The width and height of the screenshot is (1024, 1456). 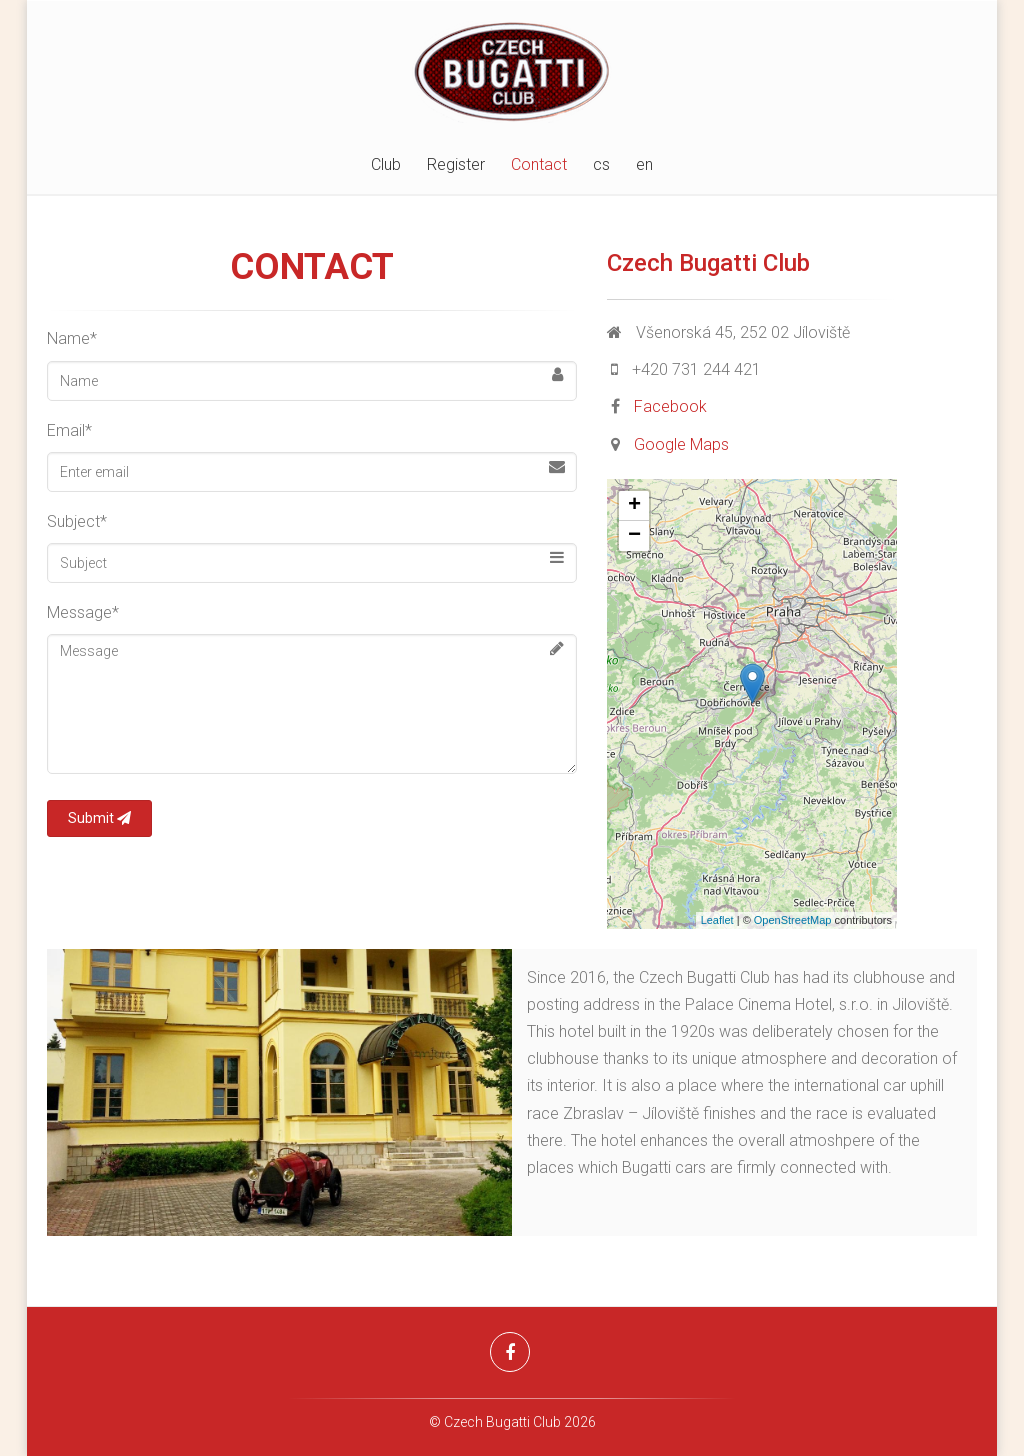 I want to click on Email*, so click(x=69, y=430).